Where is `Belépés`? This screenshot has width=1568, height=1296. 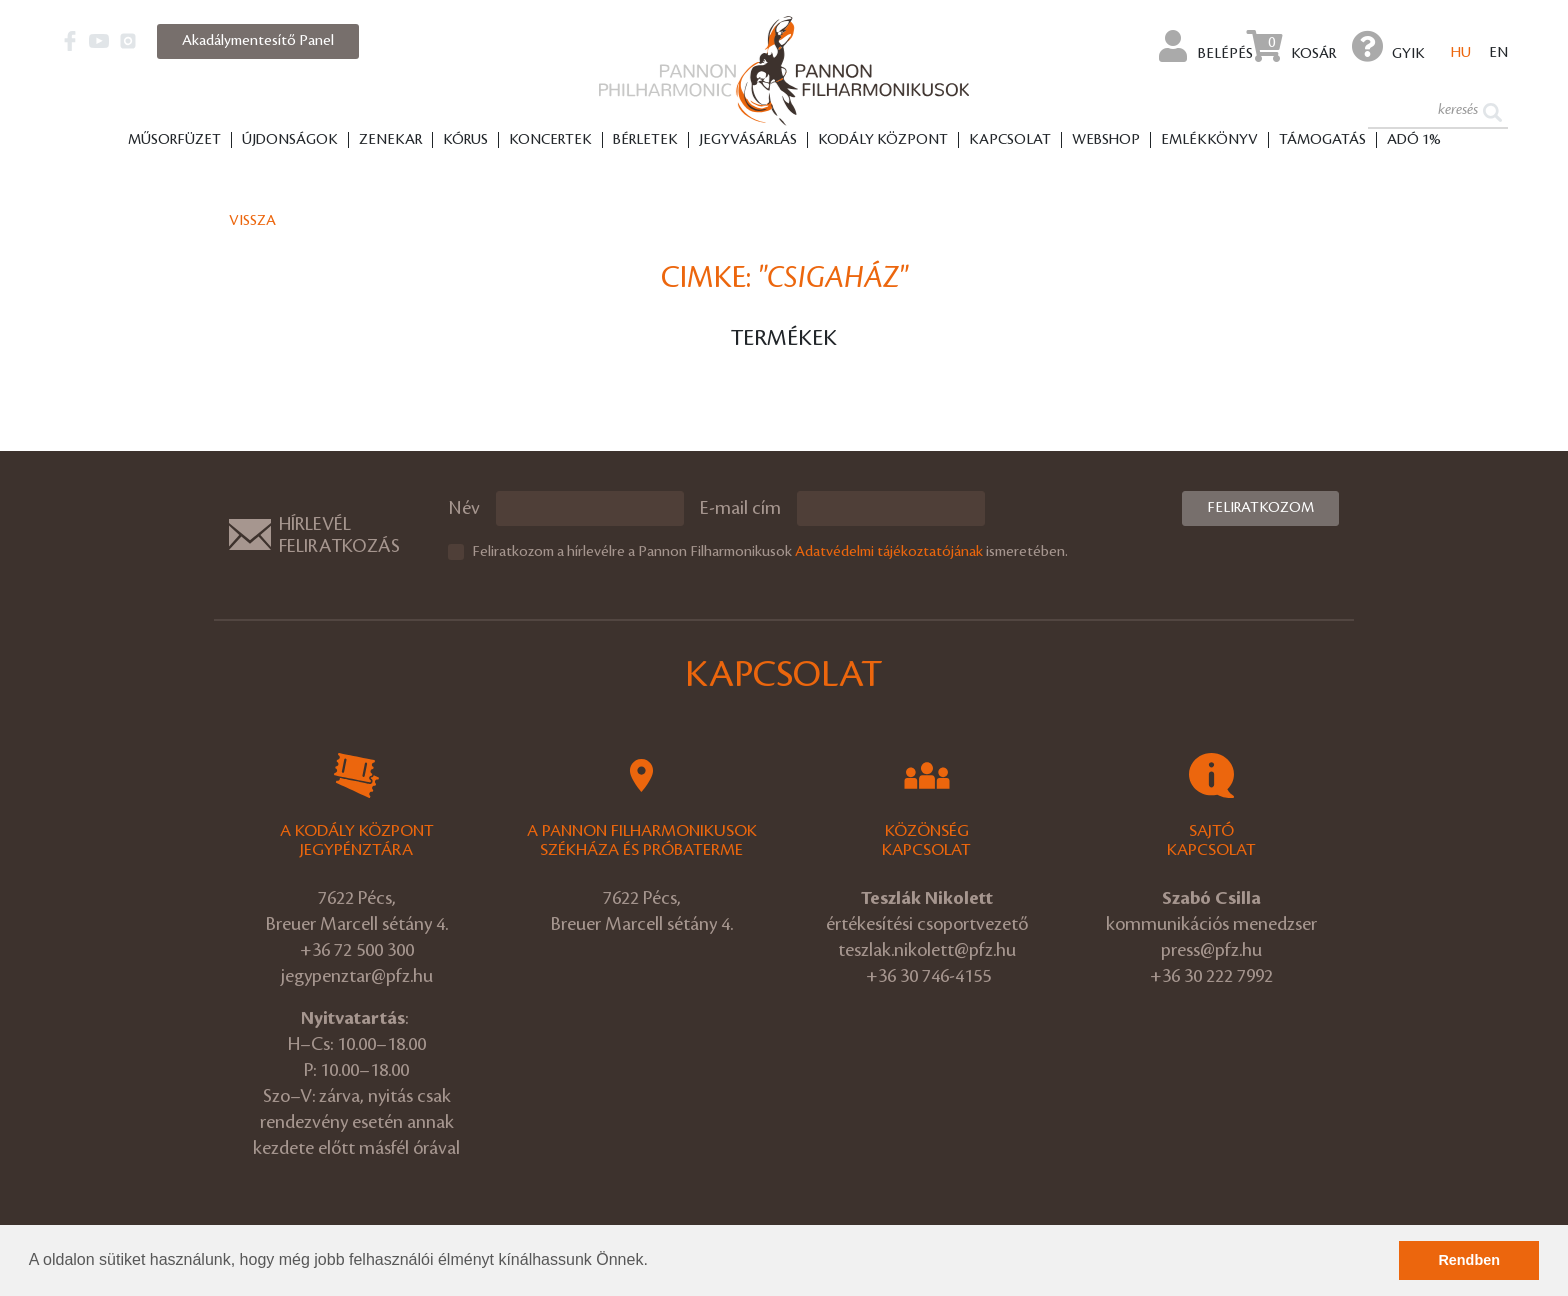 Belépés is located at coordinates (1206, 46).